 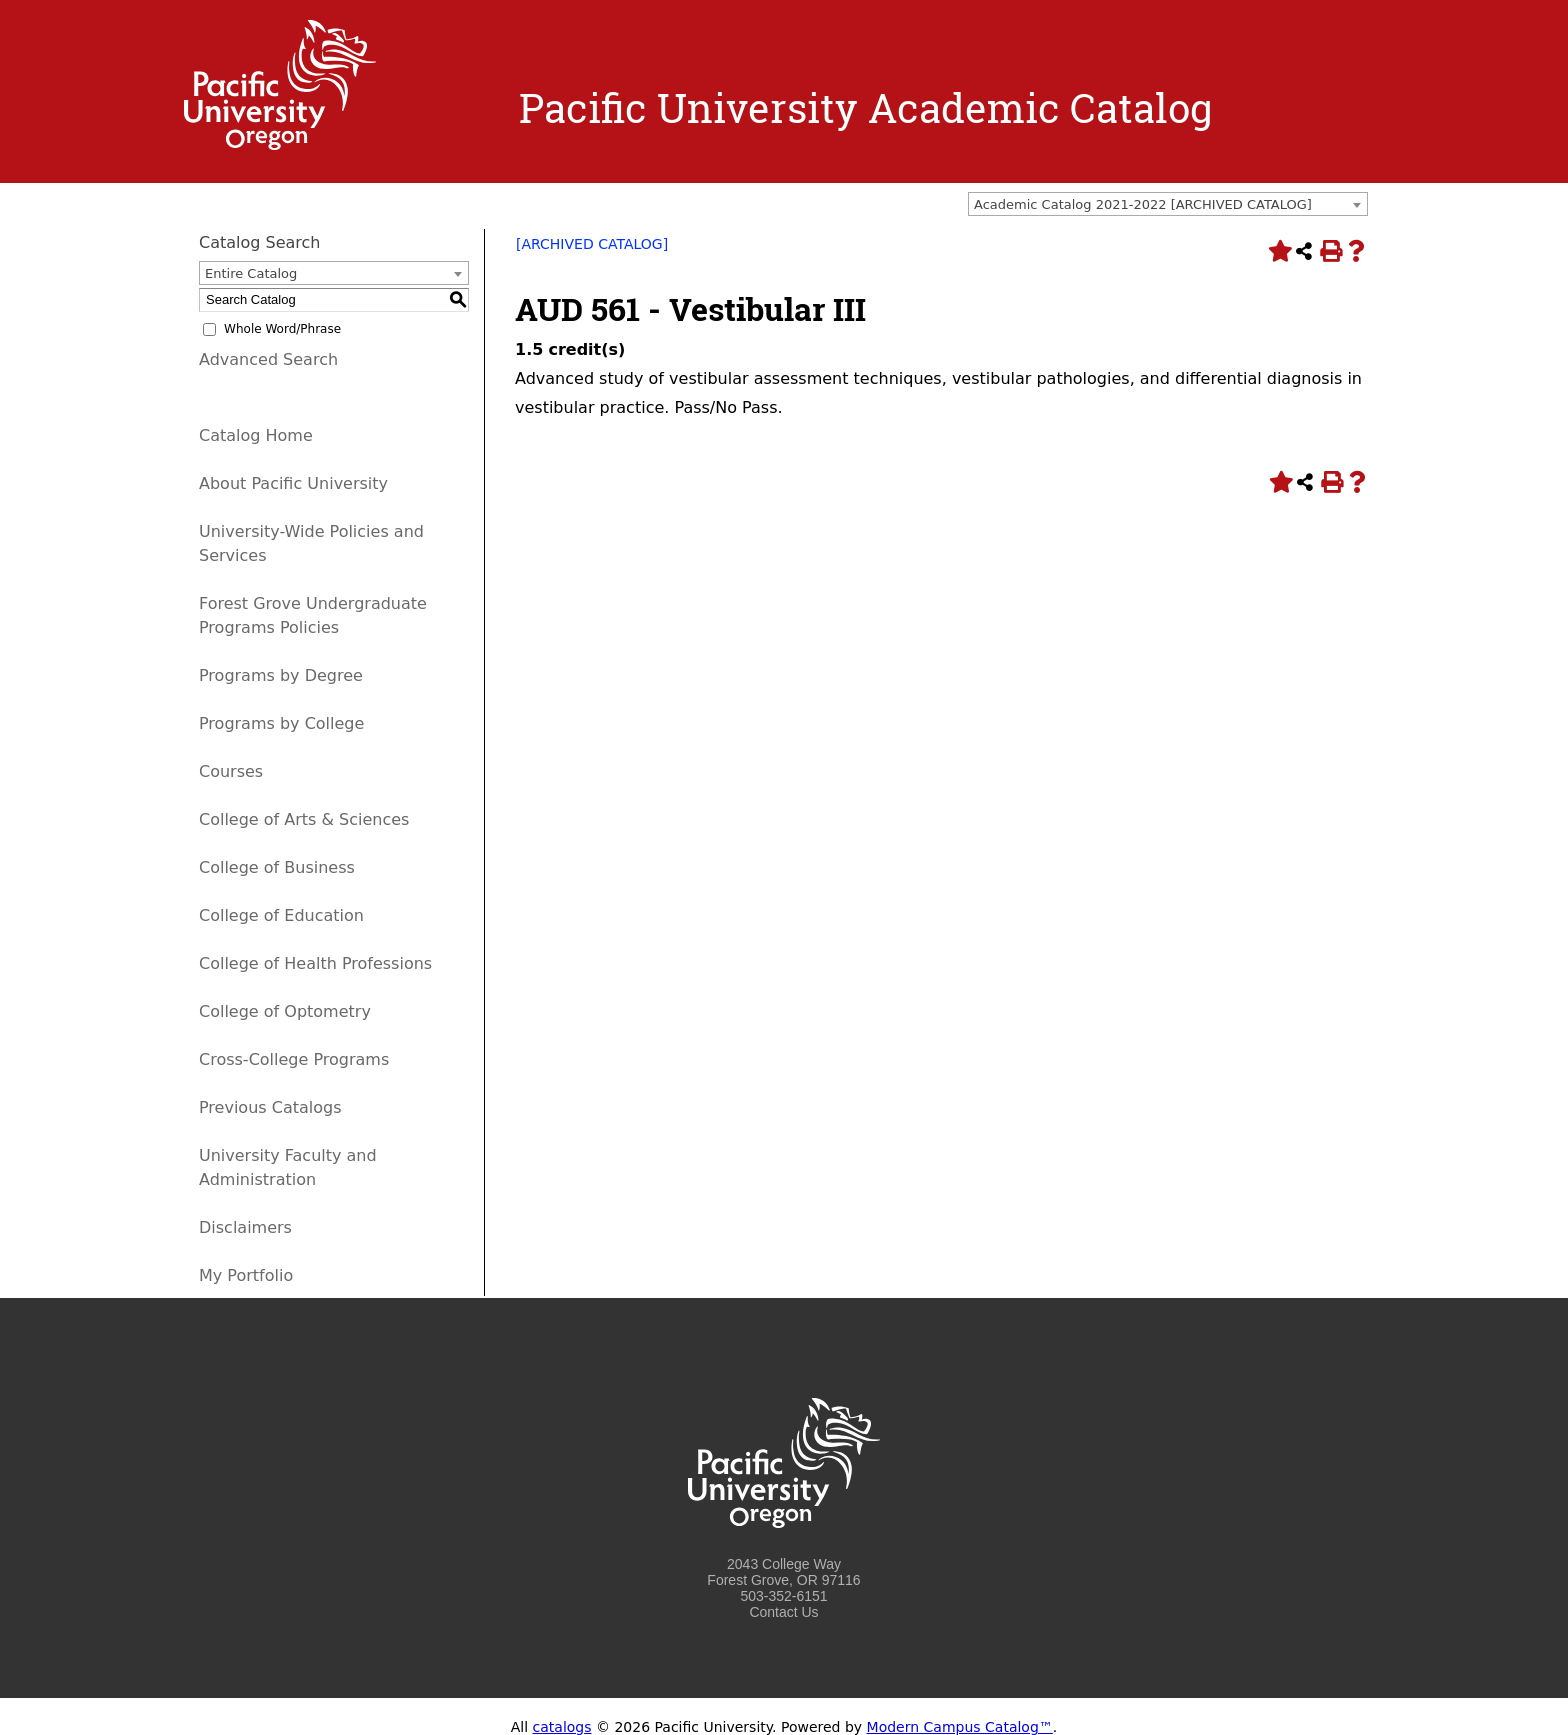 What do you see at coordinates (281, 915) in the screenshot?
I see `College of Education` at bounding box center [281, 915].